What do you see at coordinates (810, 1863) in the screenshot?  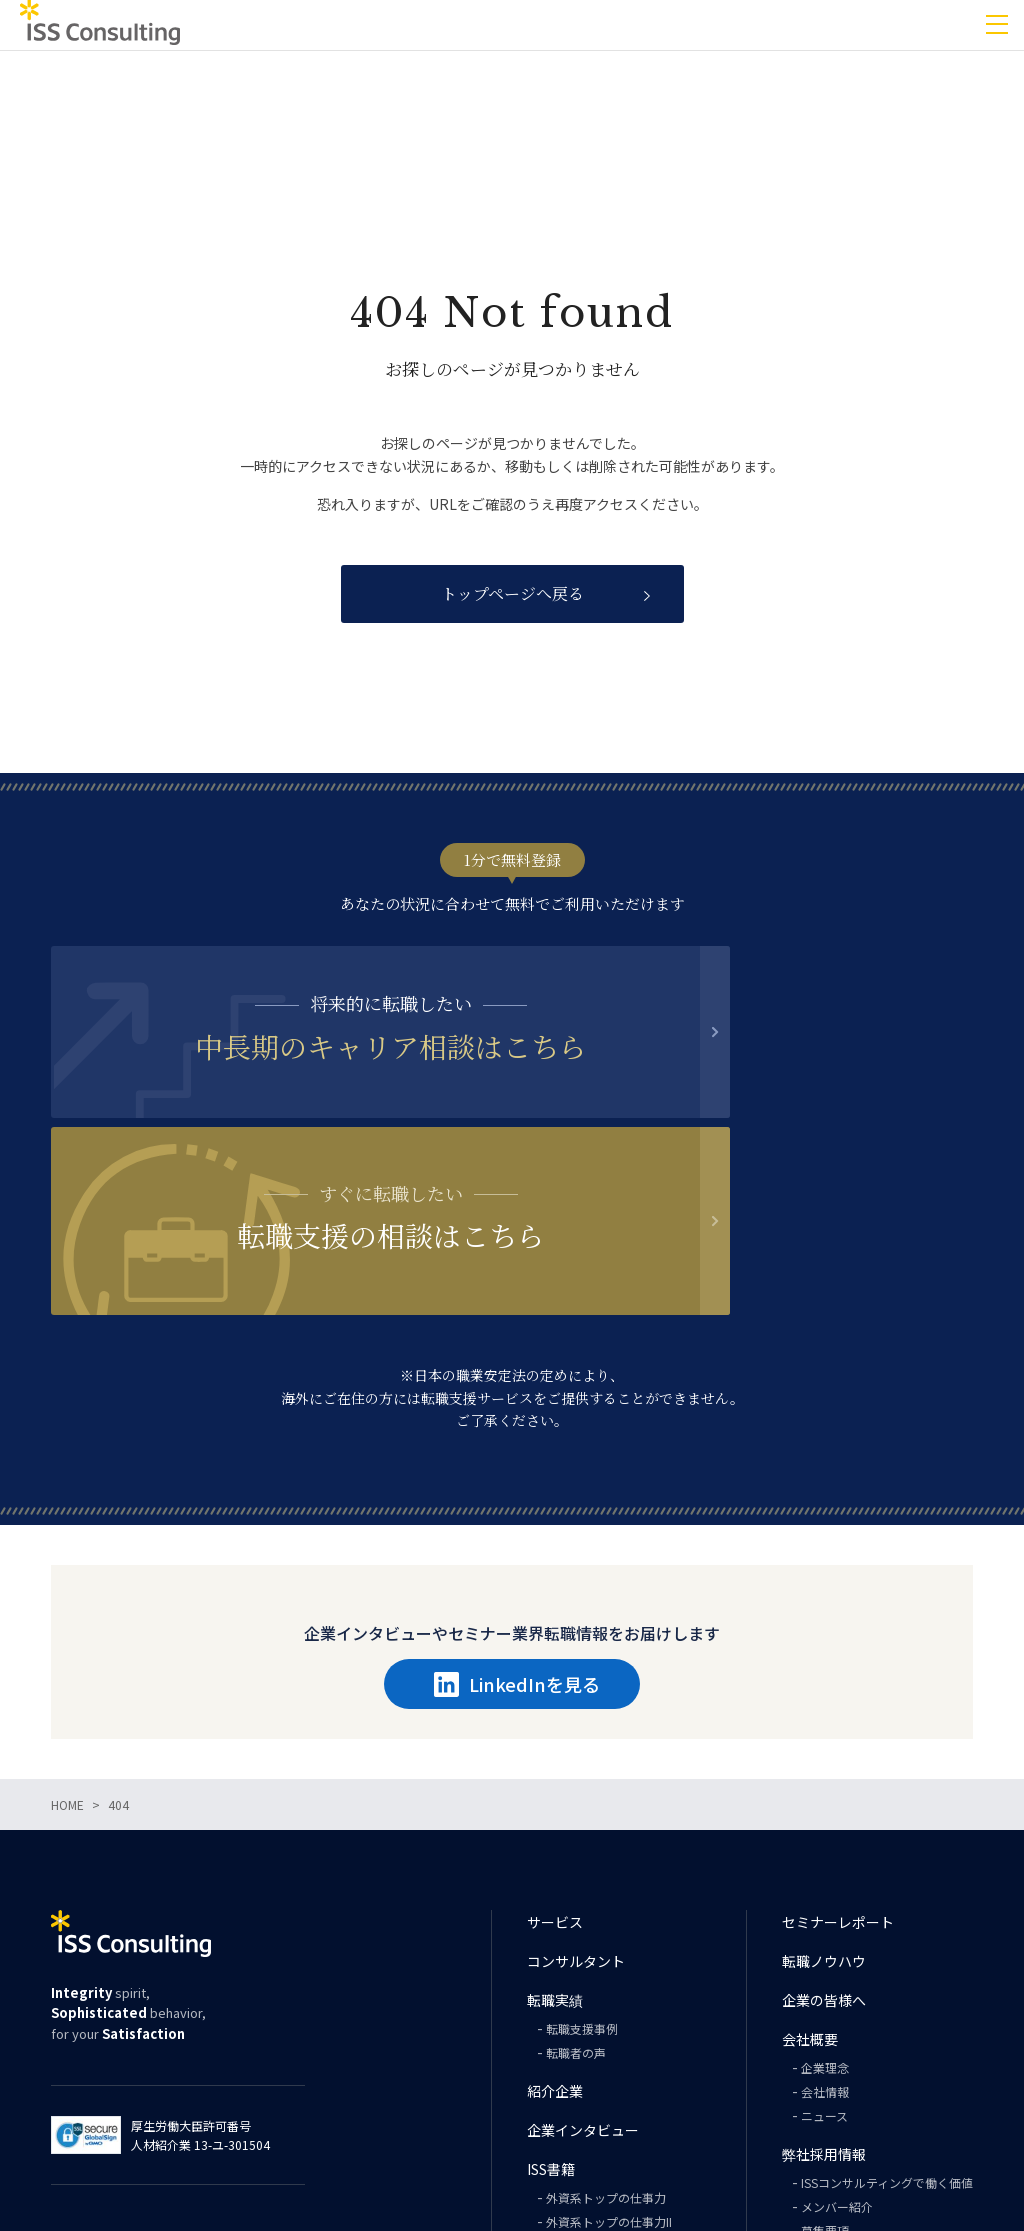 I see `会社概要` at bounding box center [810, 1863].